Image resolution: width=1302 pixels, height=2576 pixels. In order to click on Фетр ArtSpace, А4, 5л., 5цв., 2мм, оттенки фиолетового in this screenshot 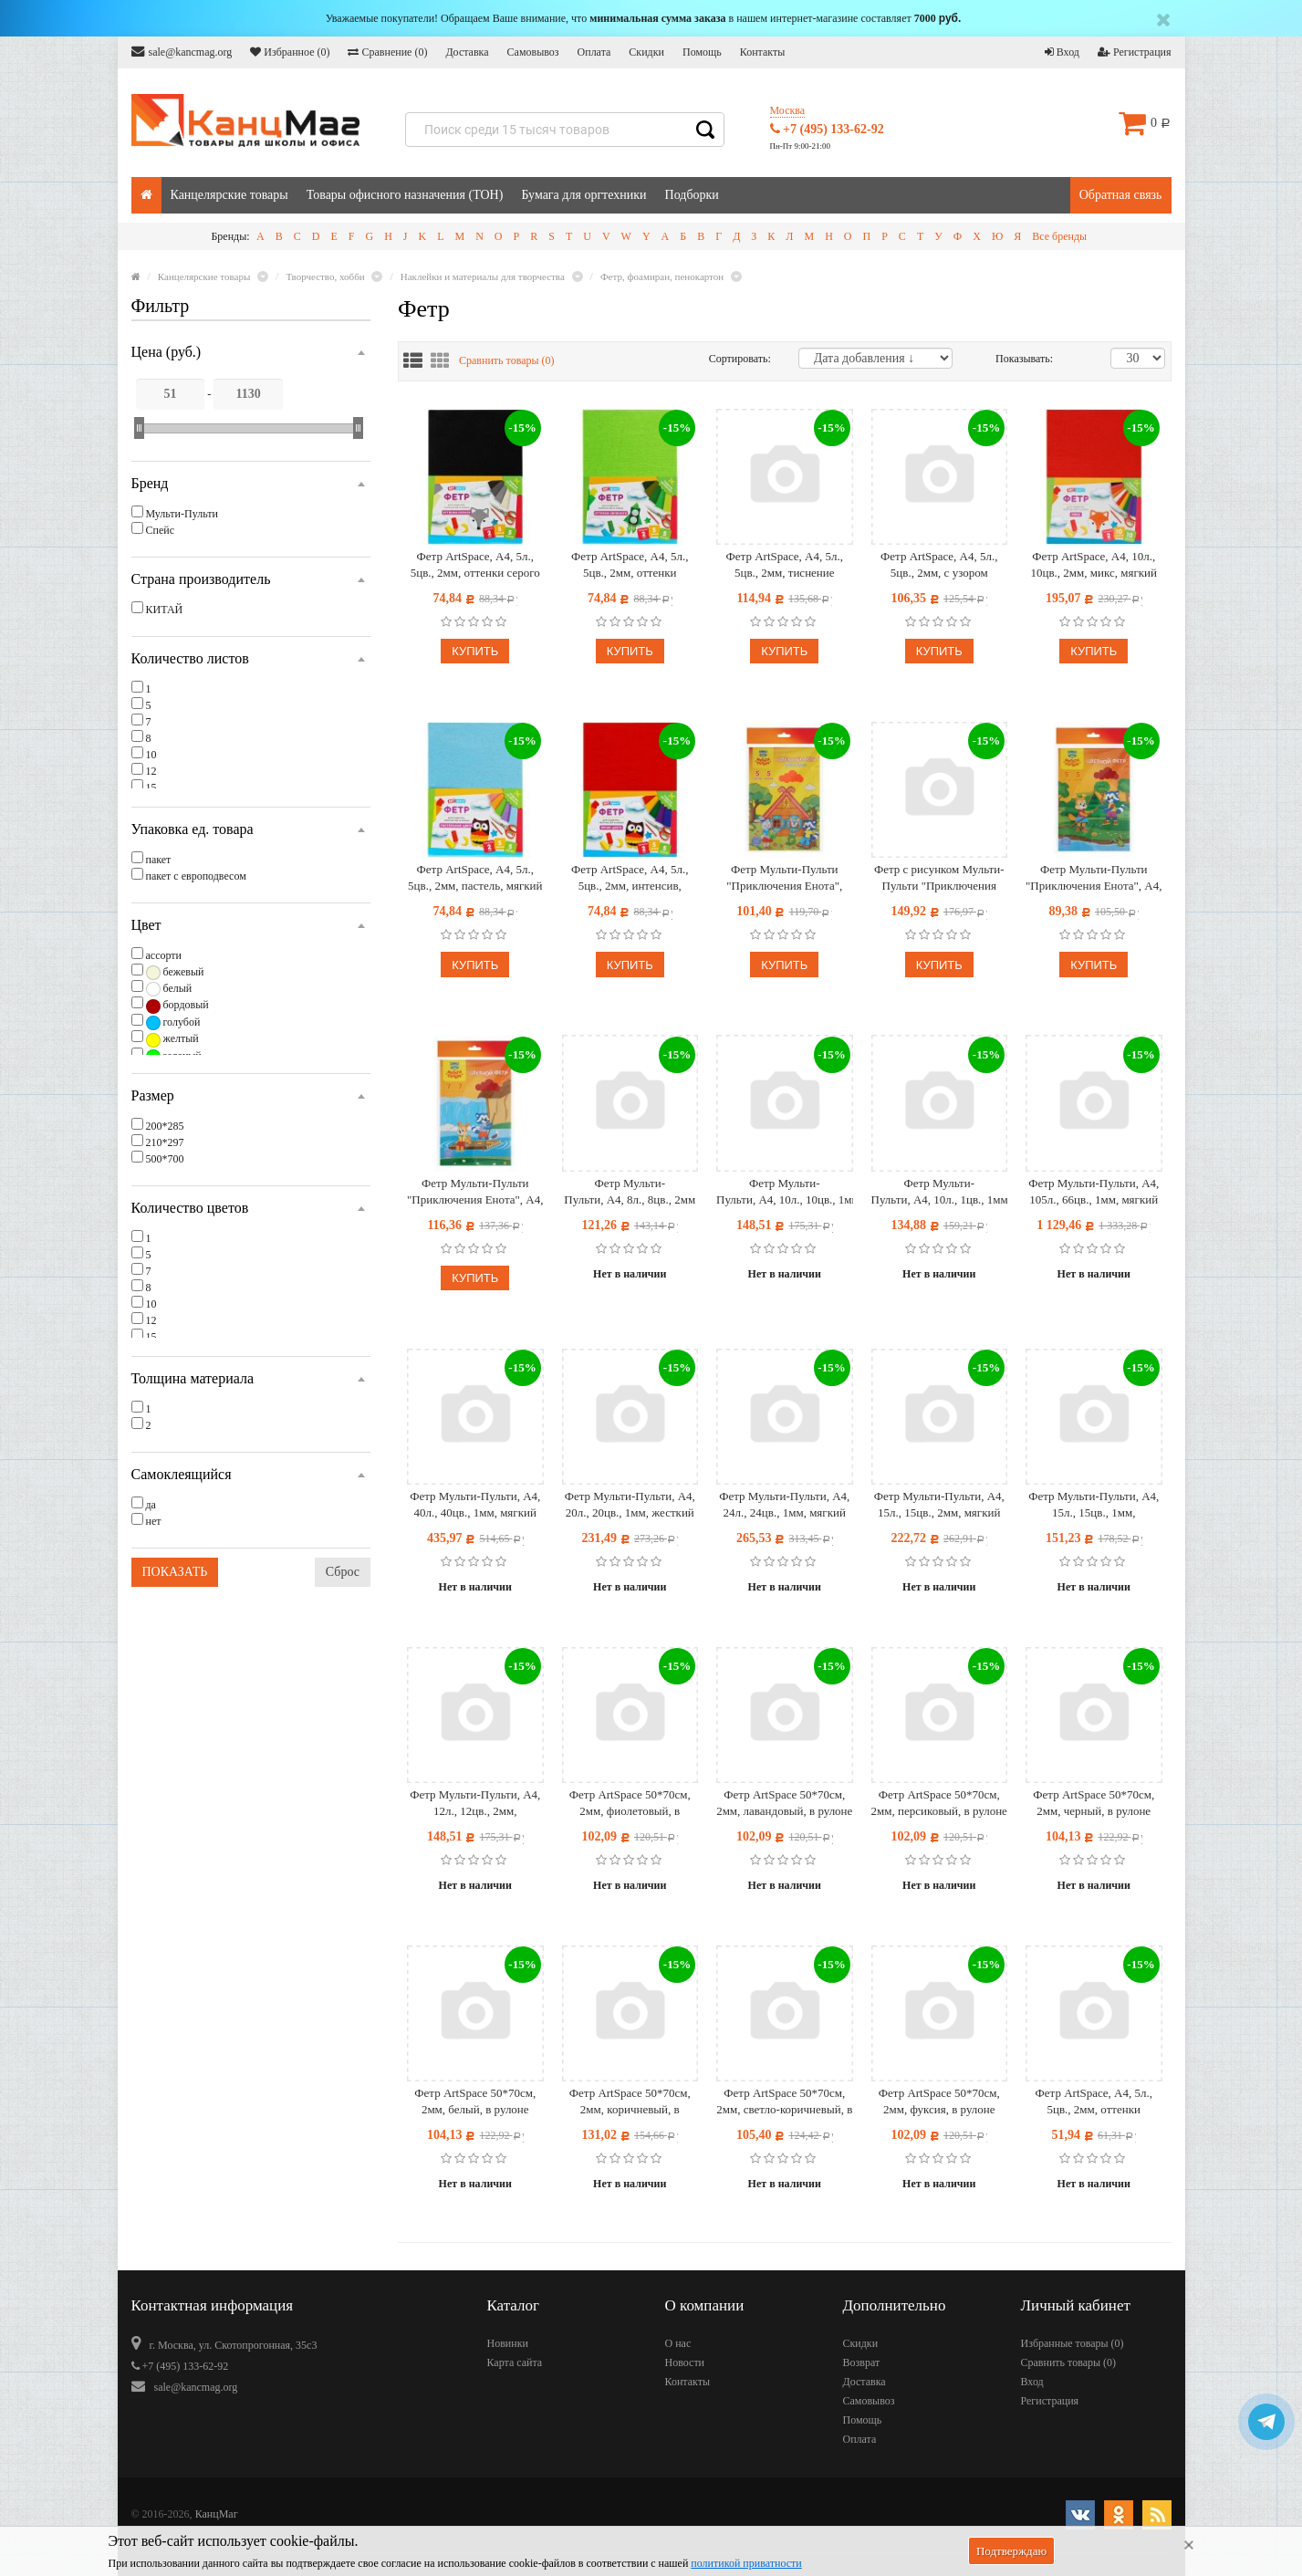, I will do `click(1094, 2102)`.